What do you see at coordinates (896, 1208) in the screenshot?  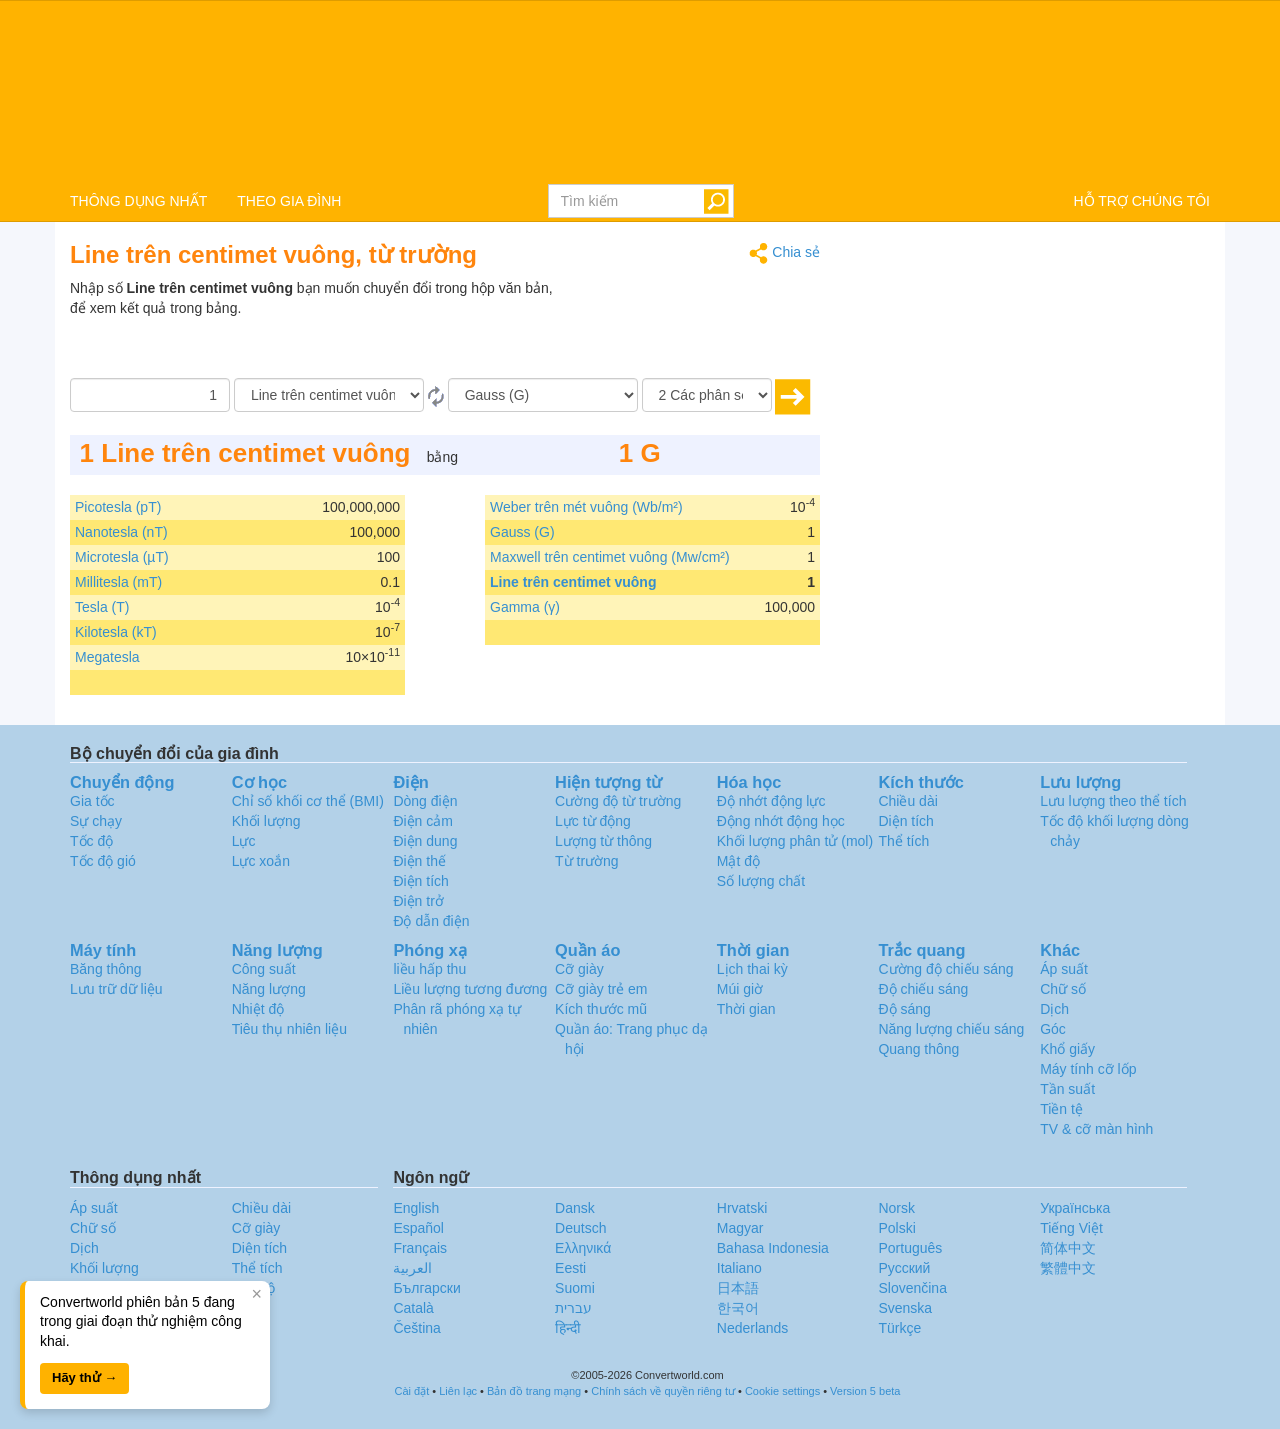 I see `Norsk` at bounding box center [896, 1208].